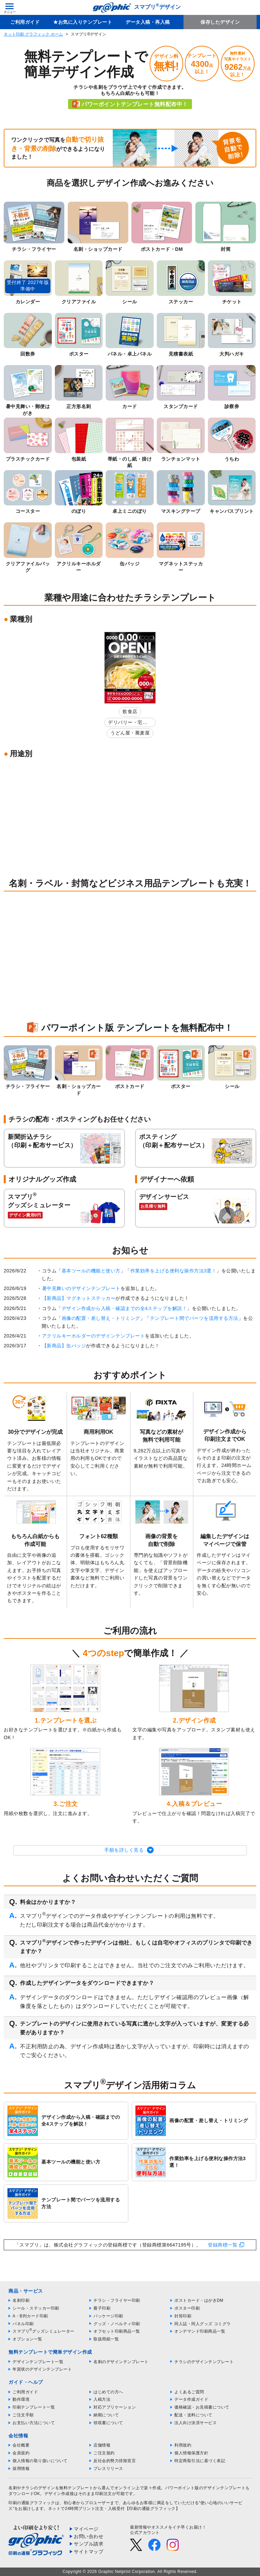  Describe the element at coordinates (30, 2316) in the screenshot. I see `A・B判カード印刷` at that location.